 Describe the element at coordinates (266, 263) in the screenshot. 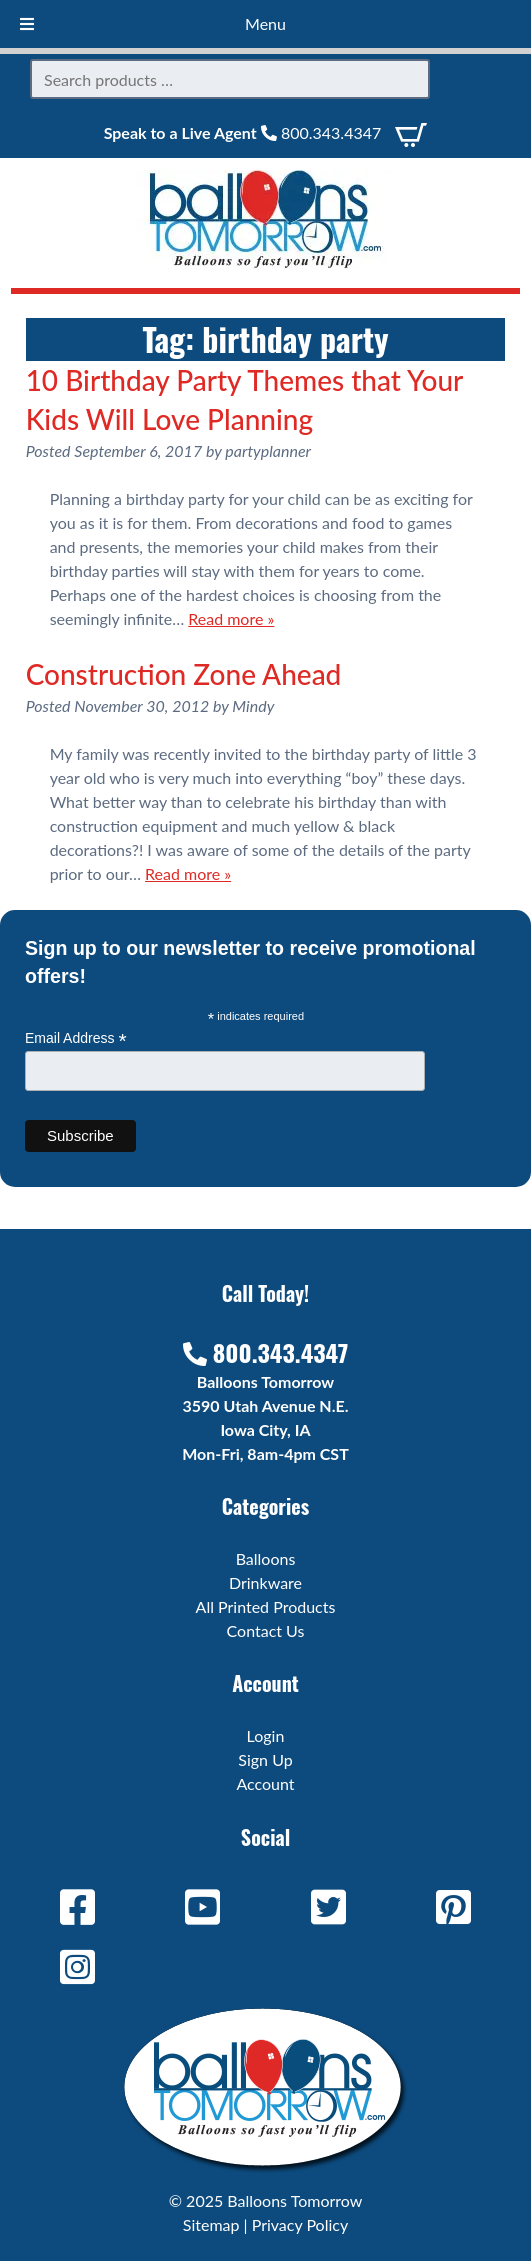

I see `[Home]` at that location.